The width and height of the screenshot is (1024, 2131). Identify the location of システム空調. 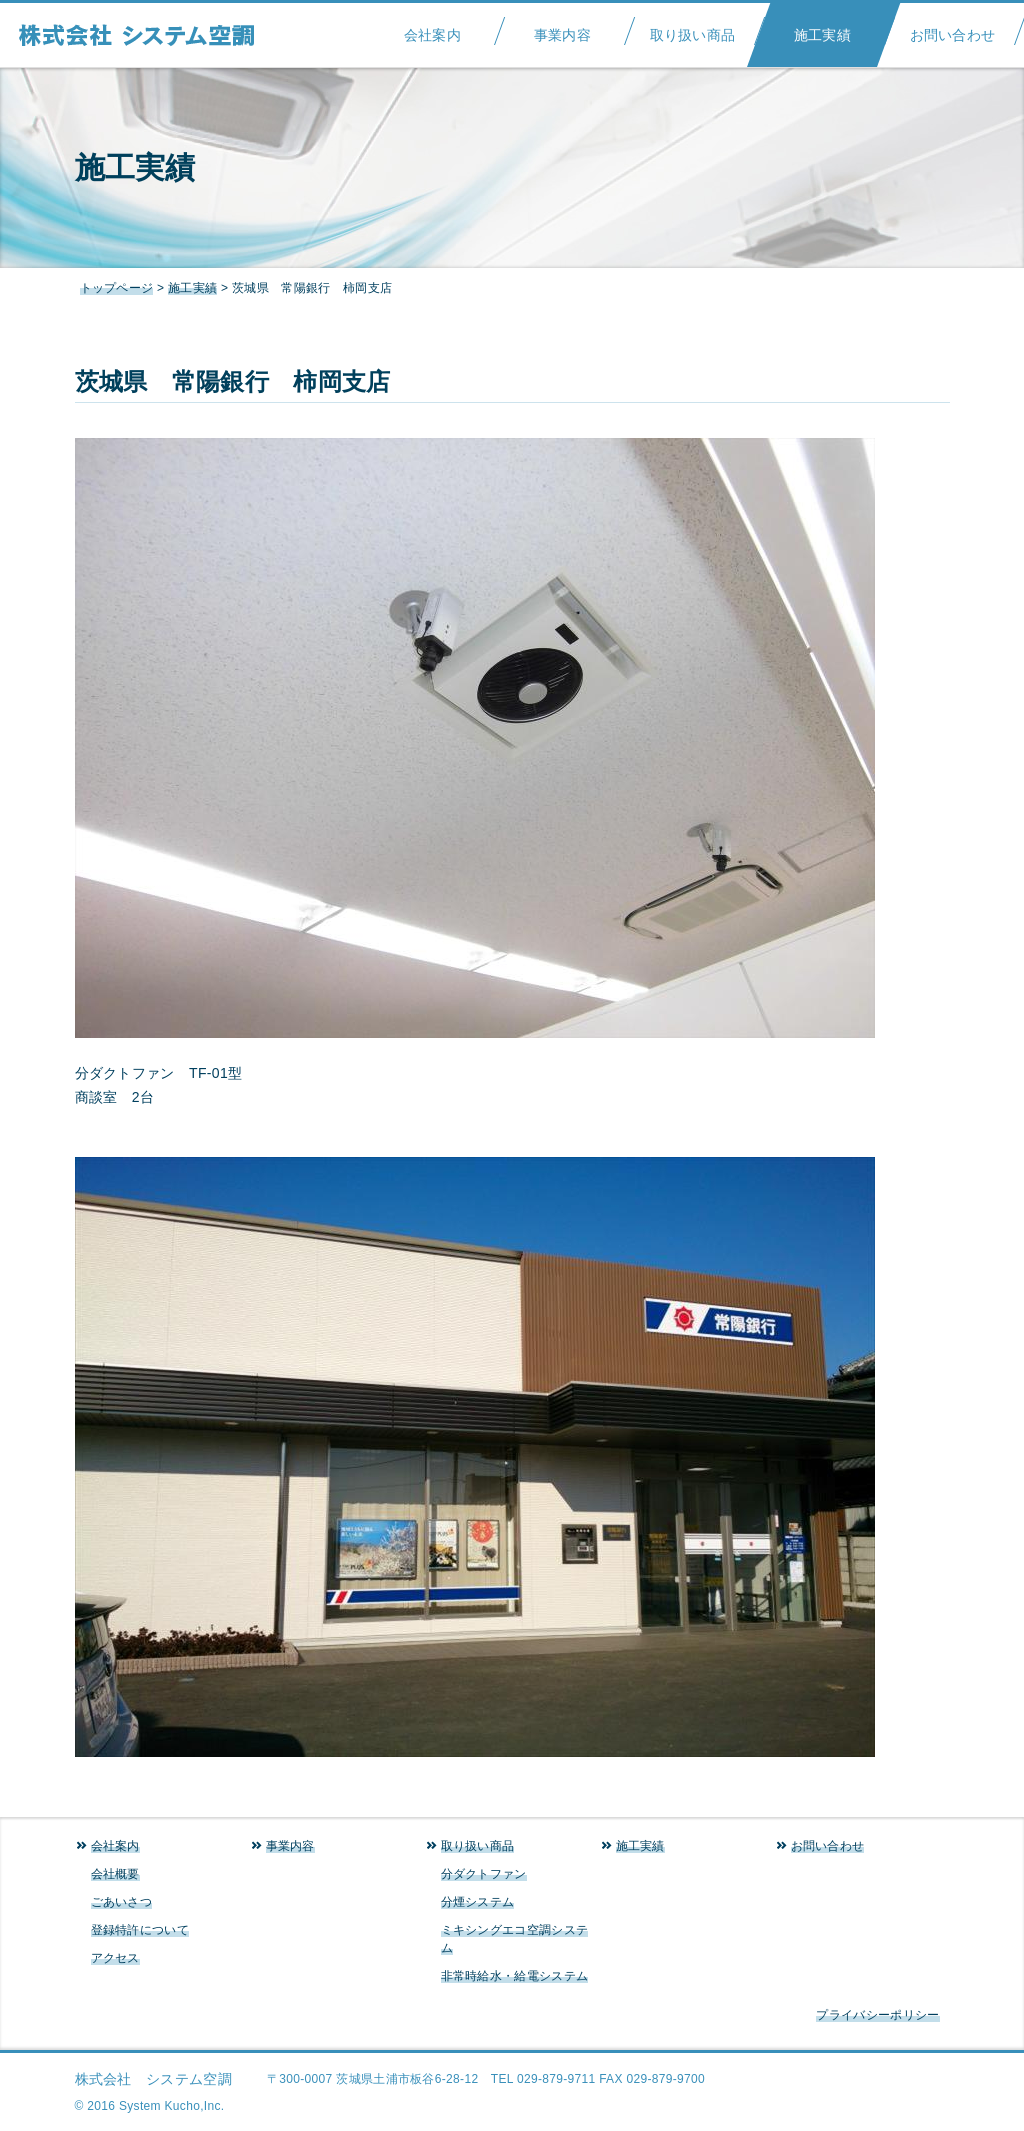
(147, 35).